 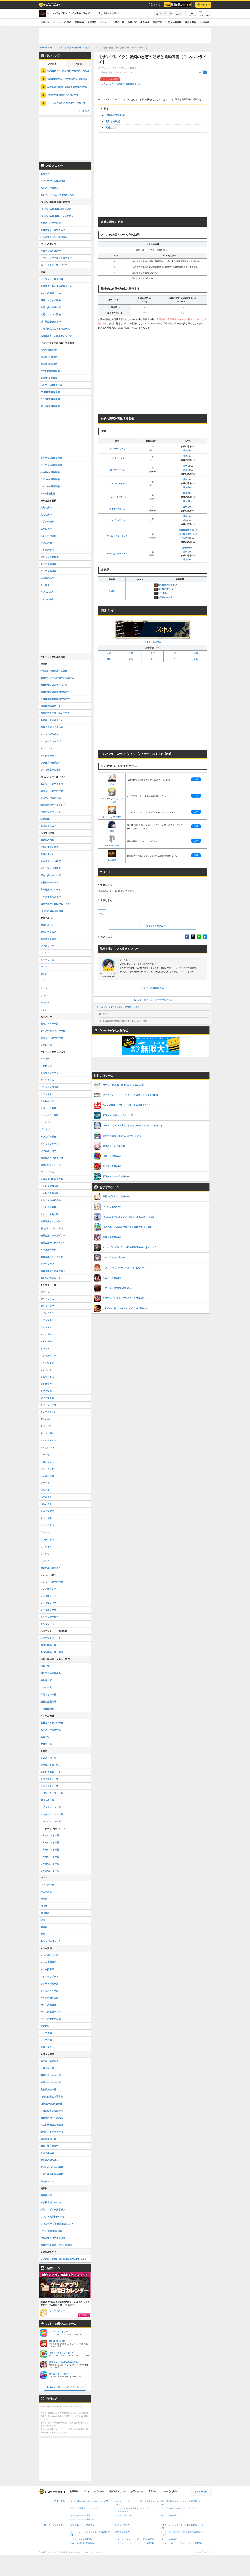 I want to click on リバルカイザーアーム, so click(x=117, y=553).